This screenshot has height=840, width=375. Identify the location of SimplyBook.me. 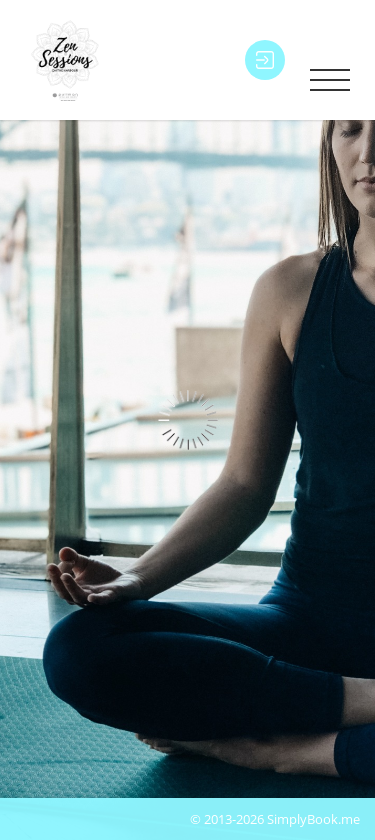
(313, 819).